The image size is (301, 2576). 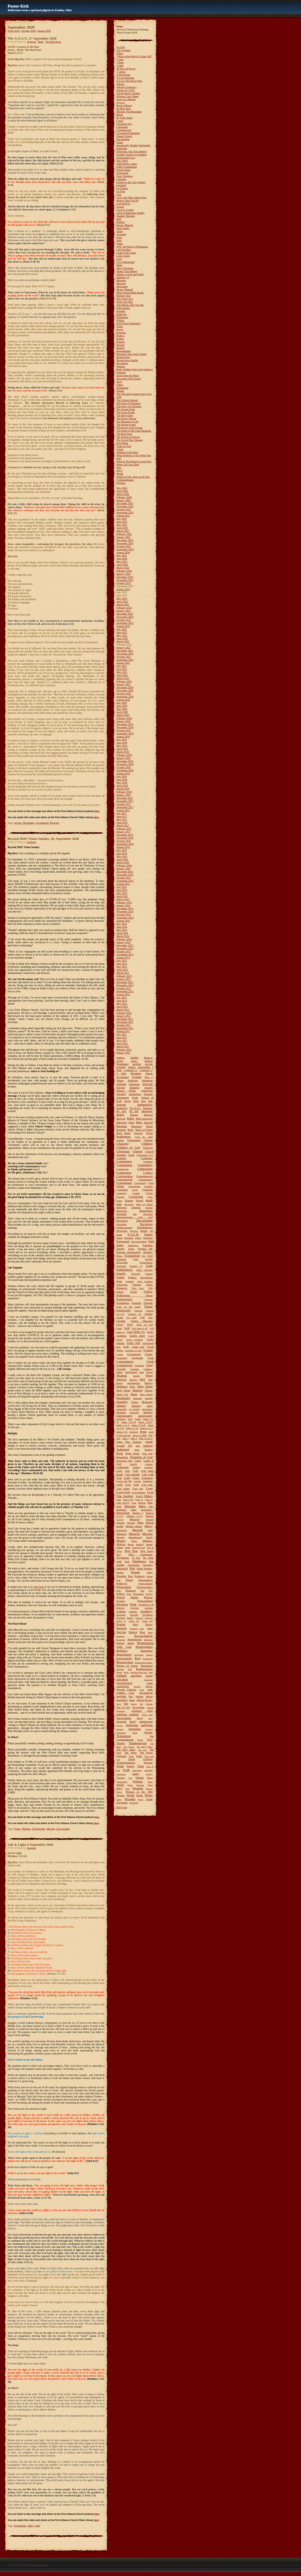 What do you see at coordinates (122, 518) in the screenshot?
I see `July 2025` at bounding box center [122, 518].